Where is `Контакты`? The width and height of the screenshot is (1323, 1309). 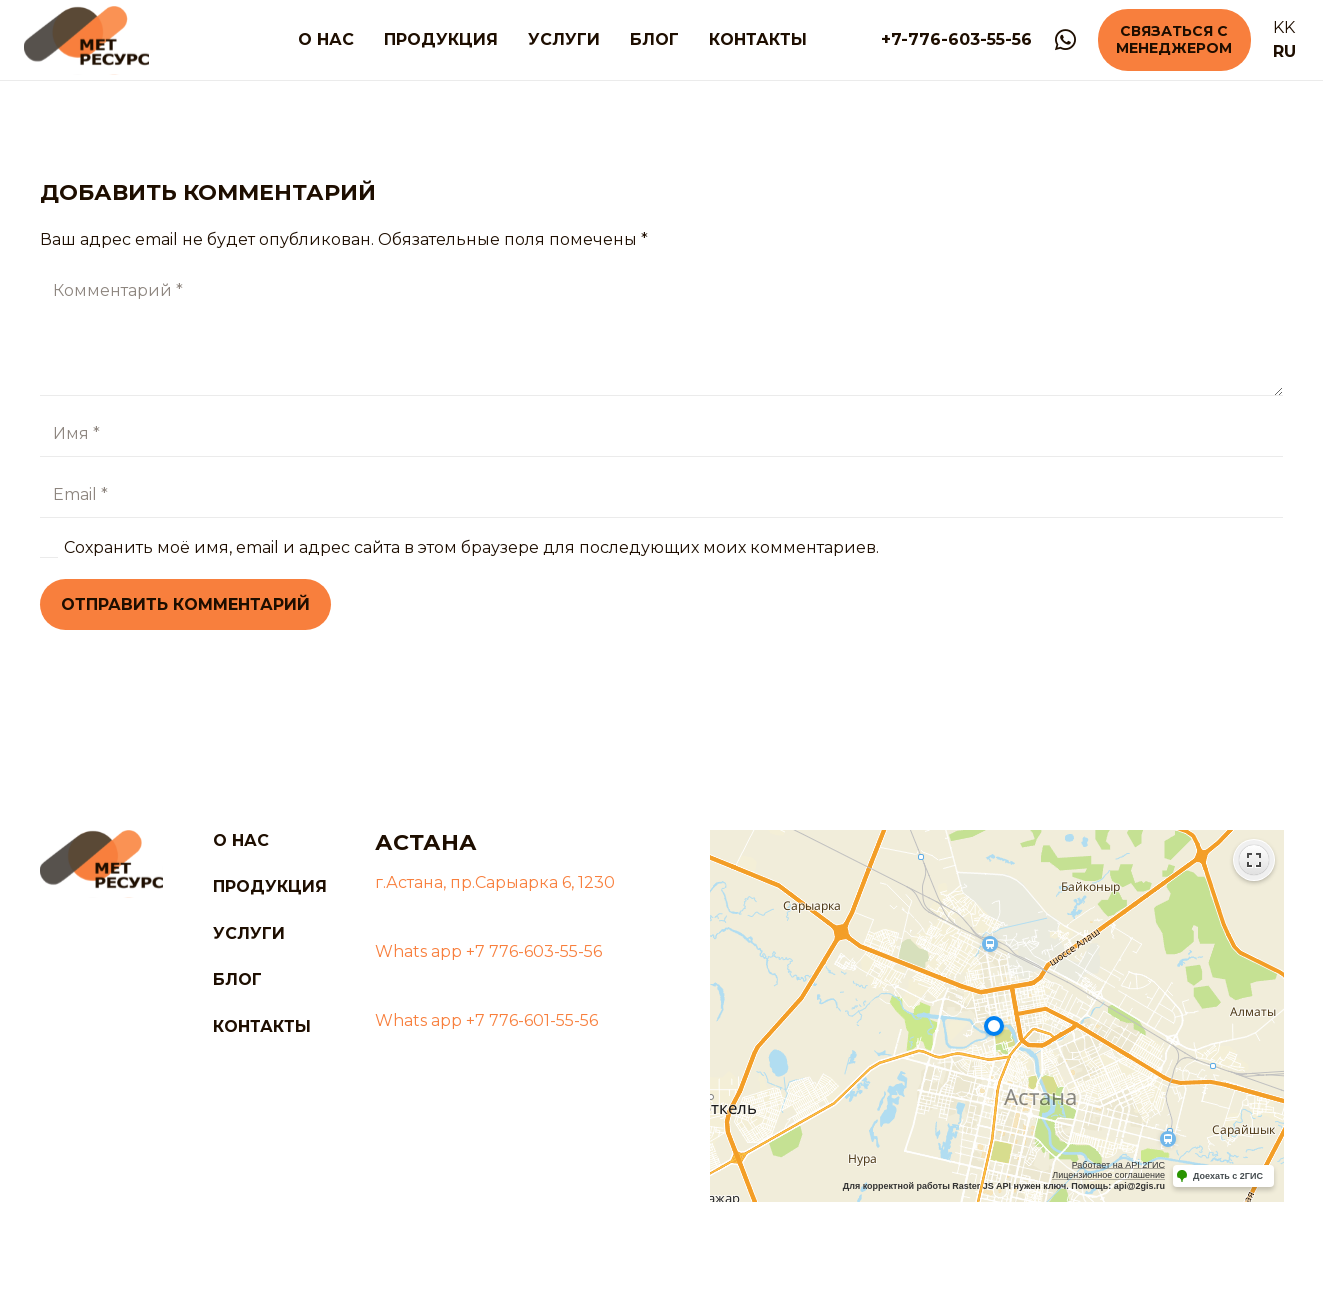 Контакты is located at coordinates (262, 1026).